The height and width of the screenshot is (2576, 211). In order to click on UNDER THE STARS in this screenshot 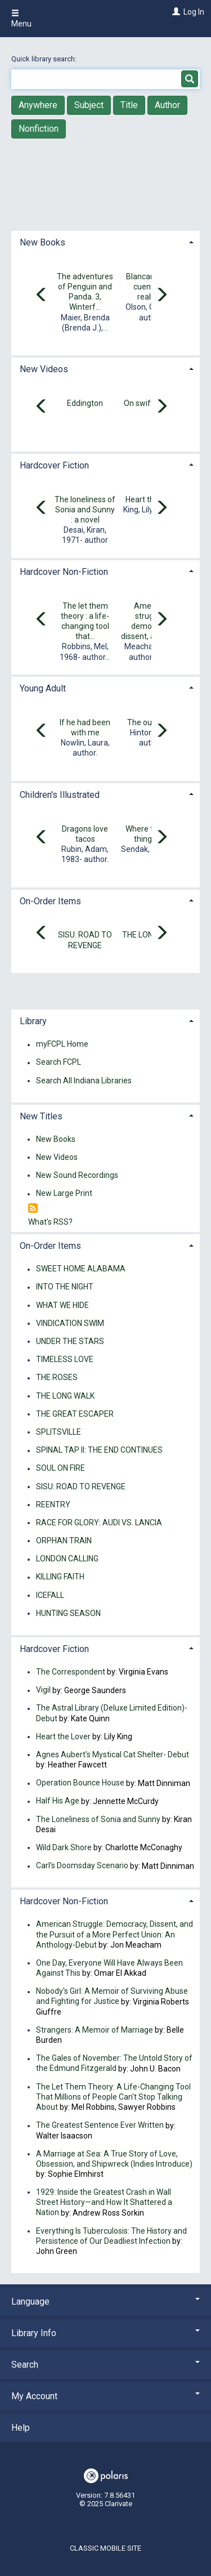, I will do `click(70, 1341)`.